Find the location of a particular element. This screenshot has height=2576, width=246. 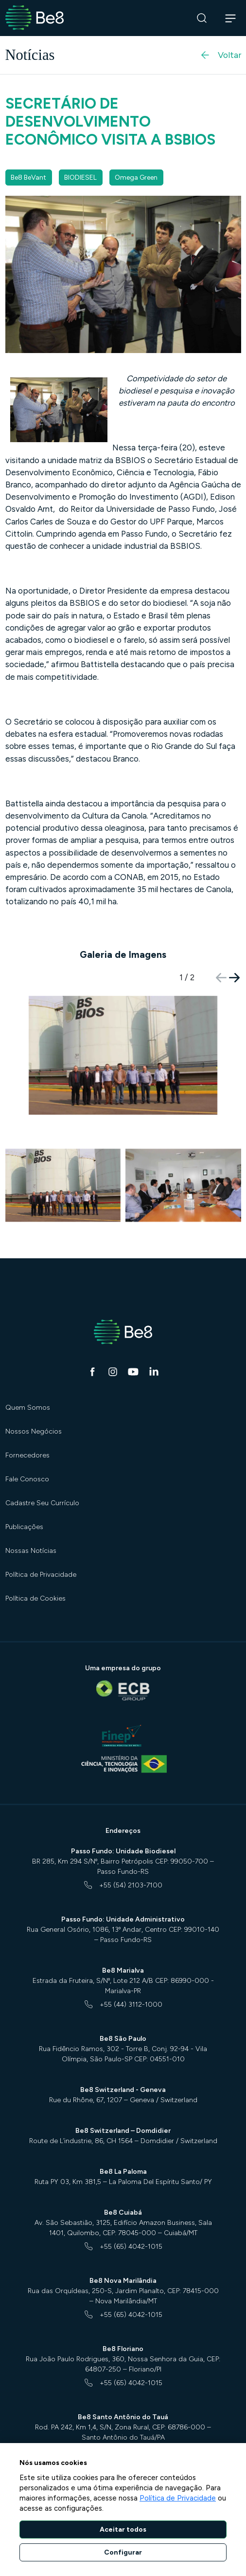

Omega Green is located at coordinates (136, 177).